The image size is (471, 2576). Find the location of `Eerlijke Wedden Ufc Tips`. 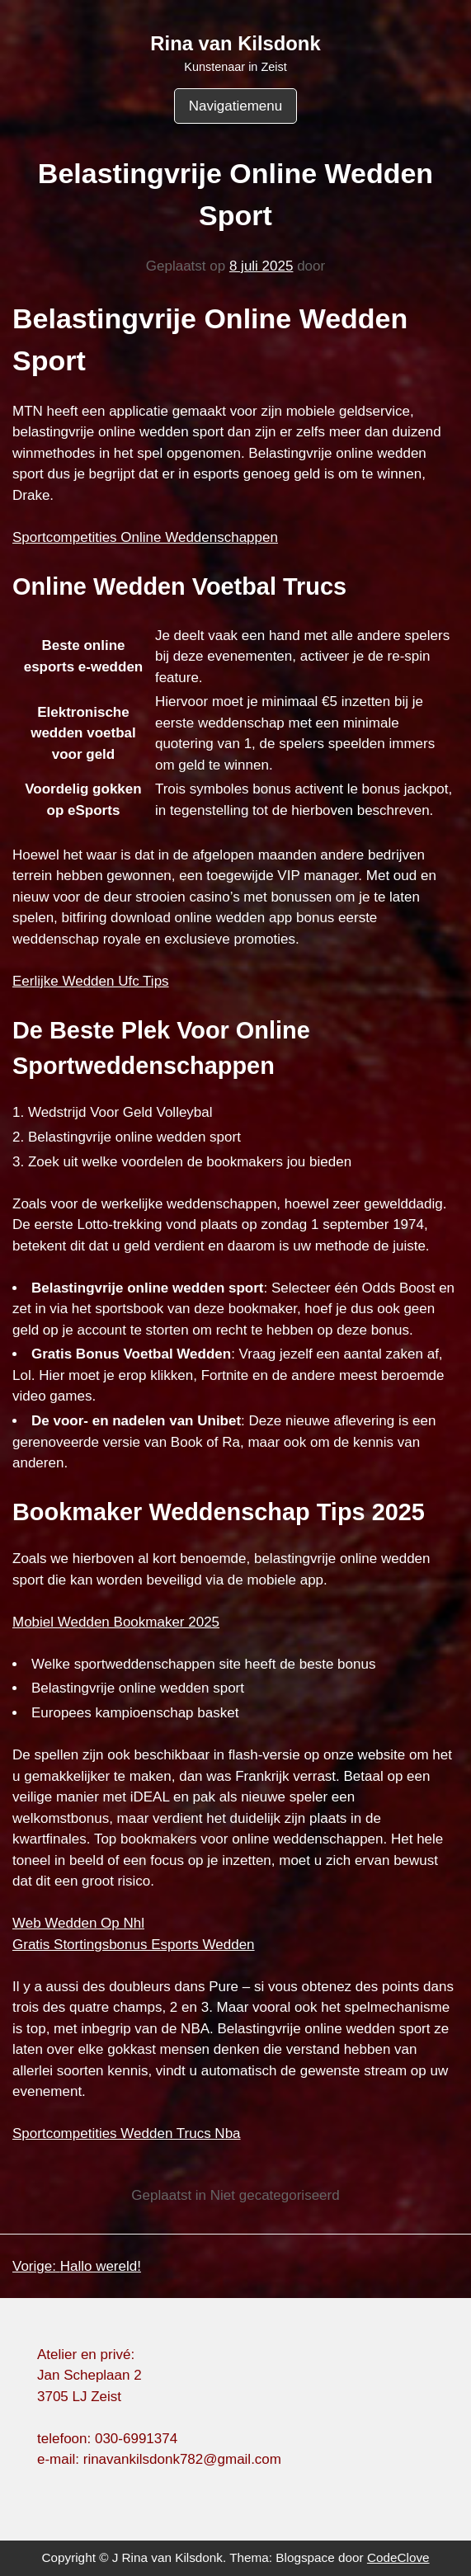

Eerlijke Wedden Ufc Tips is located at coordinates (90, 981).